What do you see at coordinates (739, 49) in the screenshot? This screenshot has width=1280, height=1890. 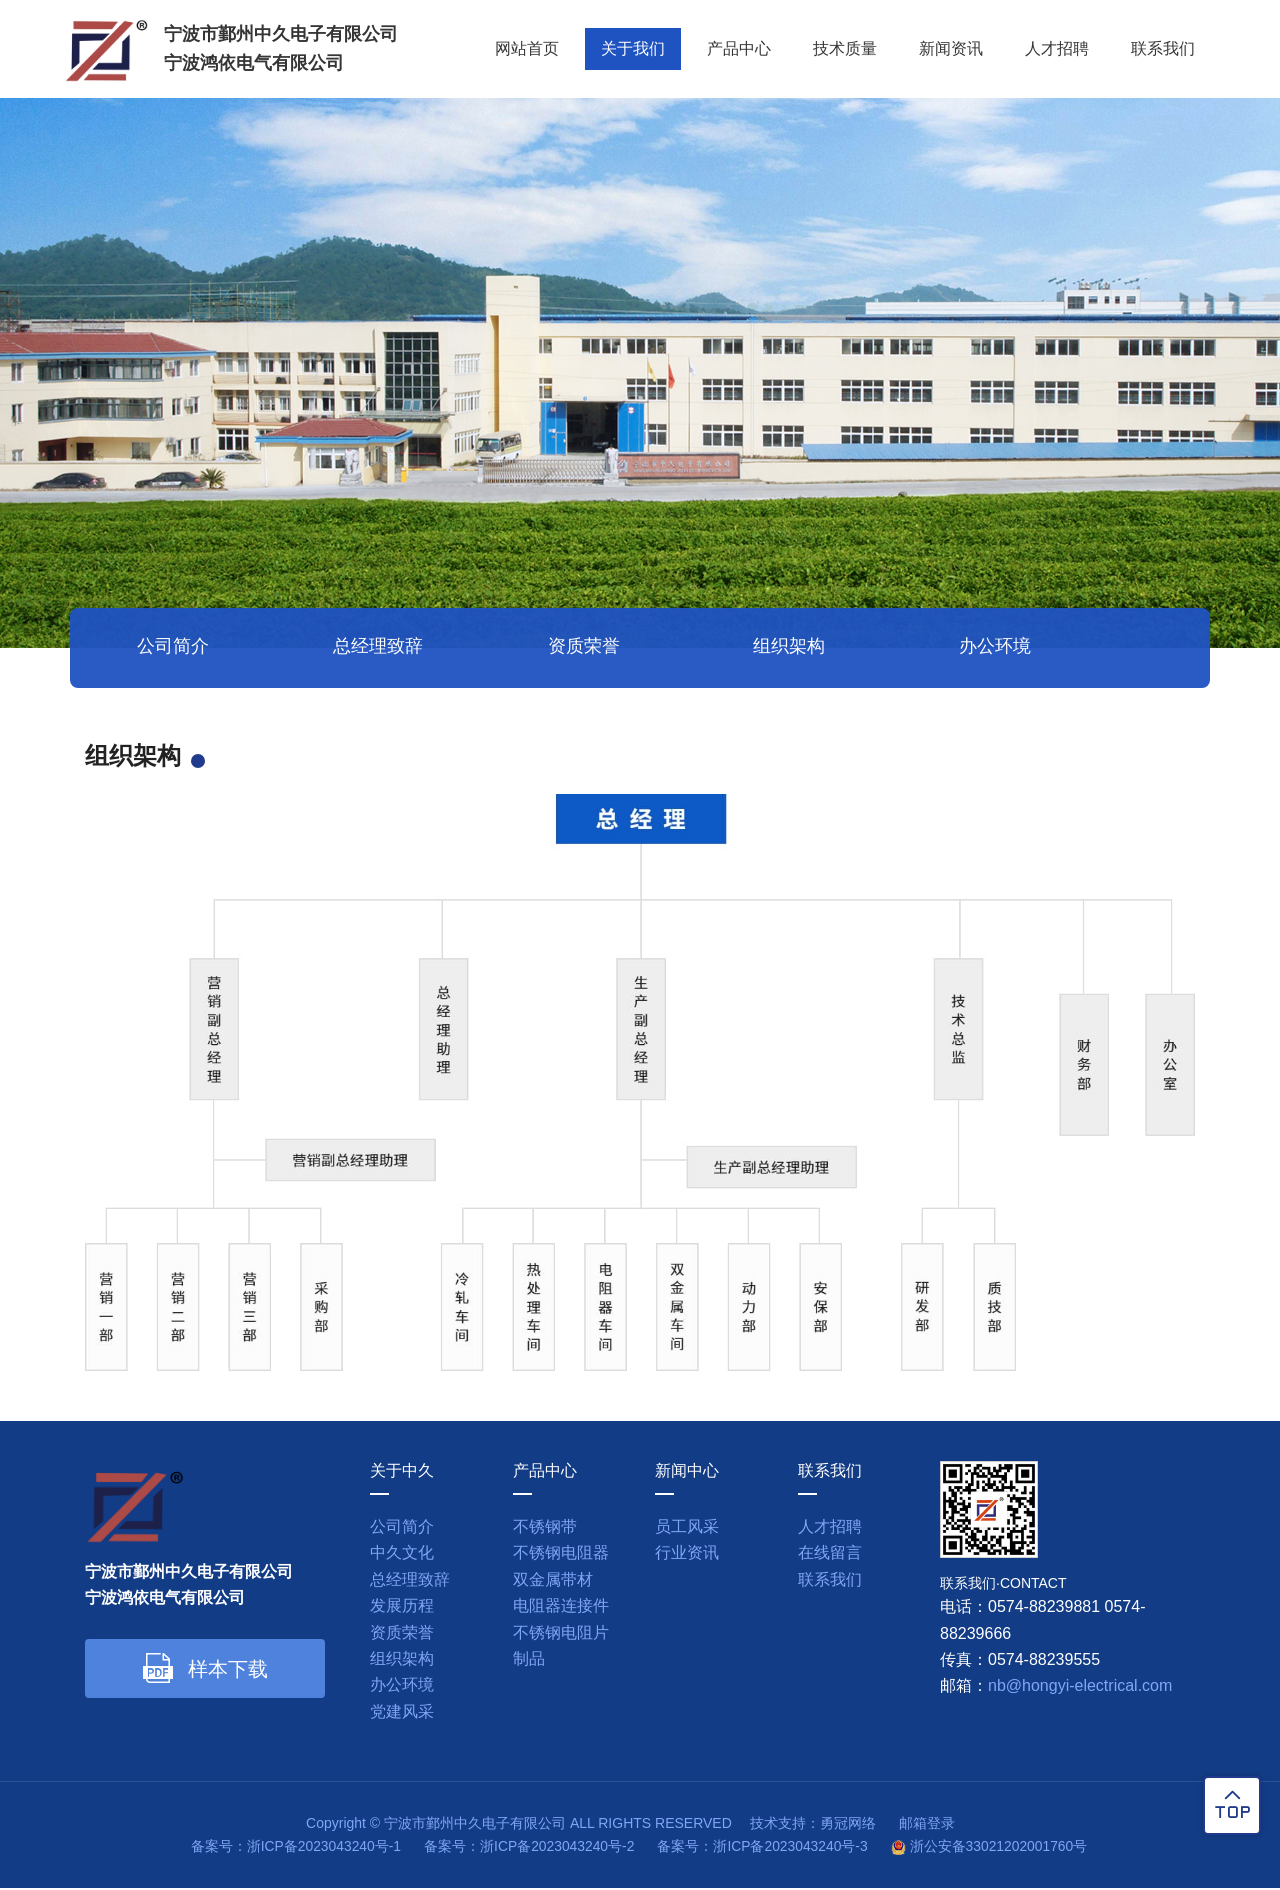 I see `产品中心` at bounding box center [739, 49].